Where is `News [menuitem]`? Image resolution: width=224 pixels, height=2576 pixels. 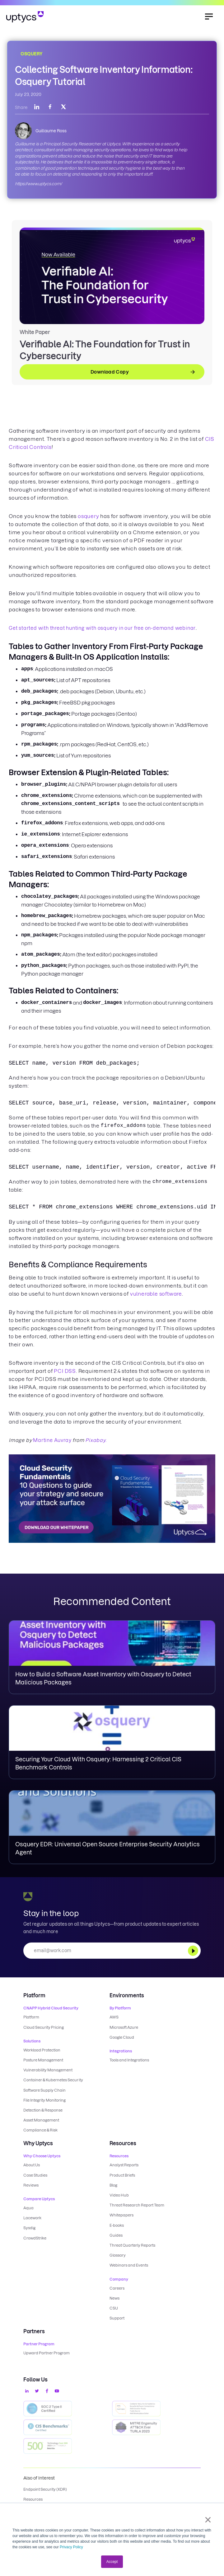 News [menuitem] is located at coordinates (114, 2297).